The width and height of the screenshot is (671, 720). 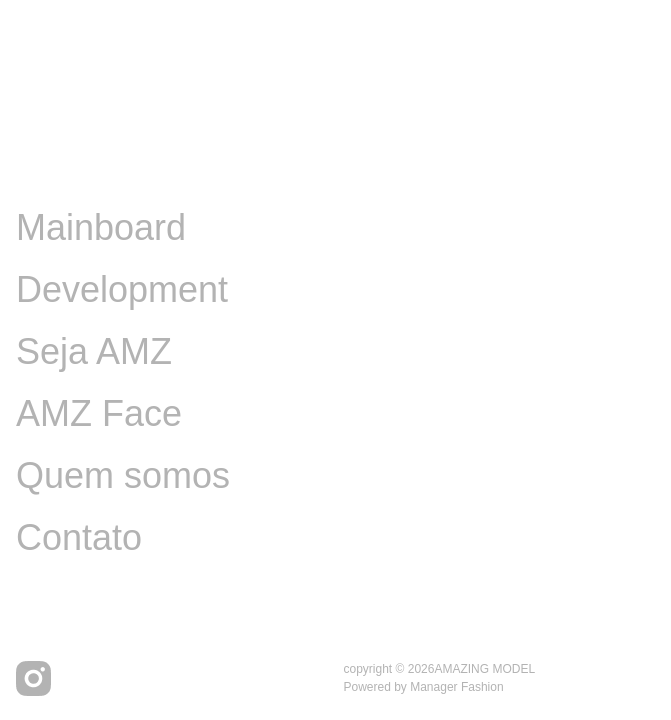 I want to click on Contato, so click(x=79, y=537).